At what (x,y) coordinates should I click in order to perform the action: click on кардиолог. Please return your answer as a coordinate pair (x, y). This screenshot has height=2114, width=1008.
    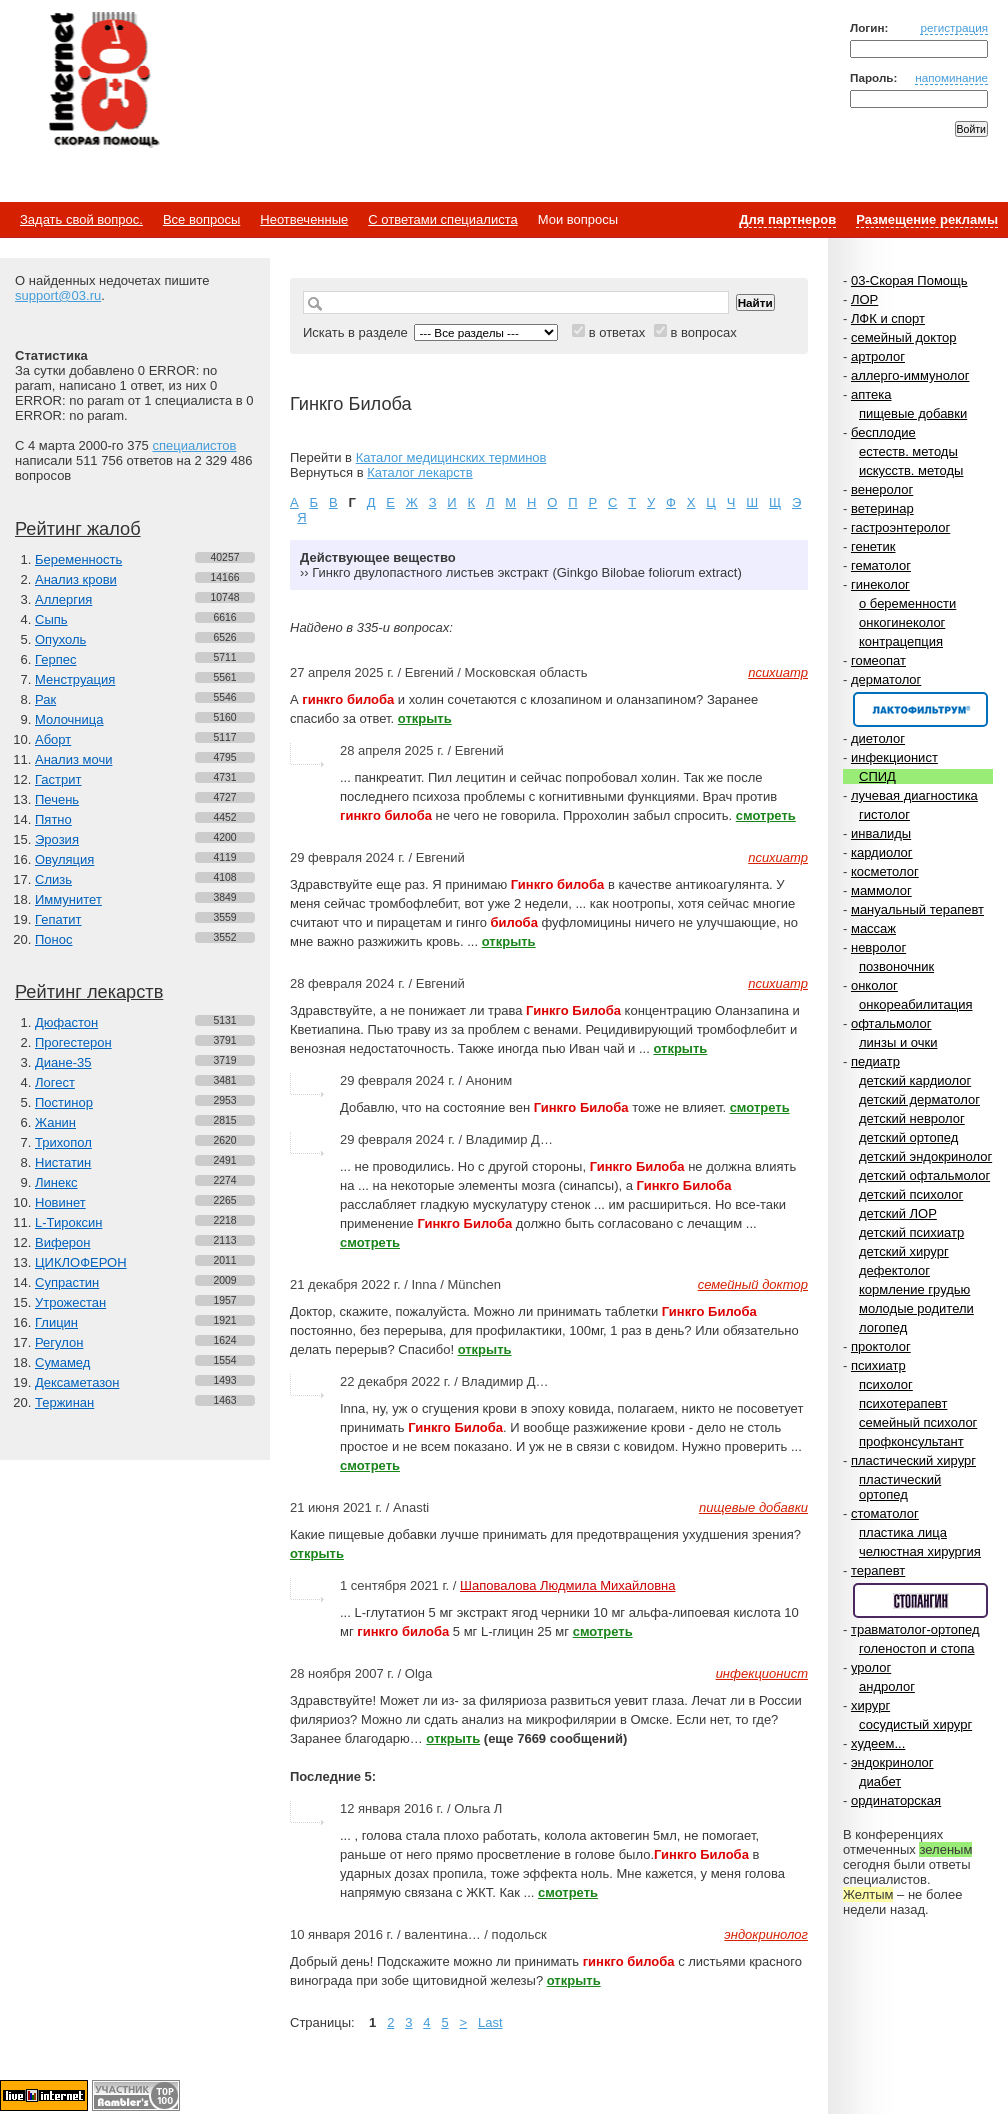
    Looking at the image, I should click on (882, 852).